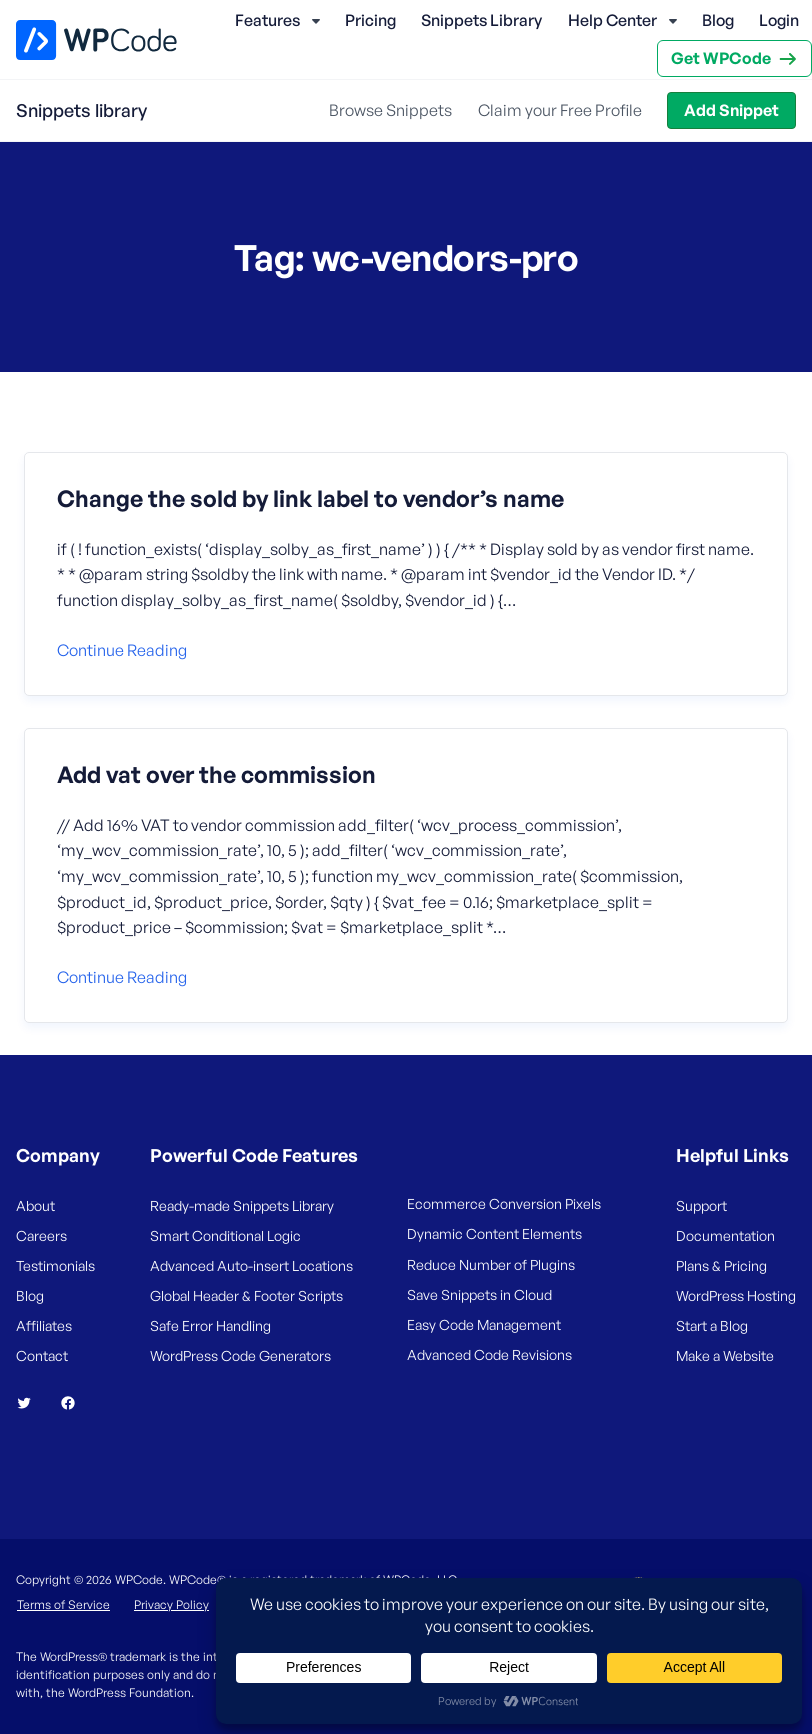 This screenshot has height=1734, width=812. Describe the element at coordinates (731, 110) in the screenshot. I see `Add Snippet` at that location.